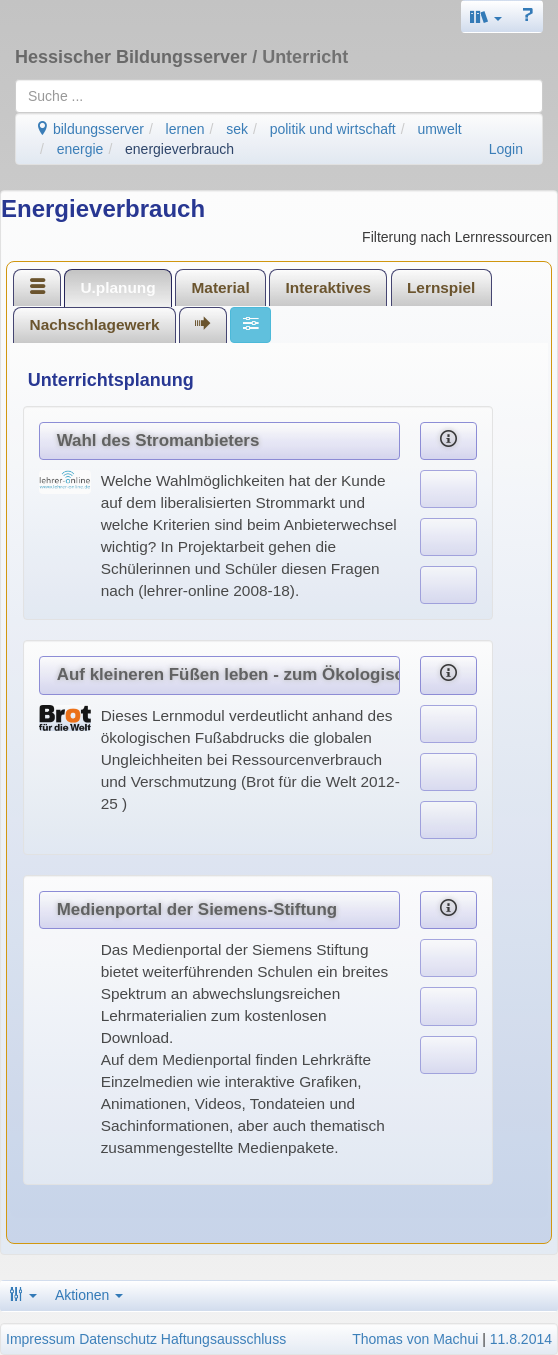 The width and height of the screenshot is (558, 1355). I want to click on bildungsserver, so click(89, 129).